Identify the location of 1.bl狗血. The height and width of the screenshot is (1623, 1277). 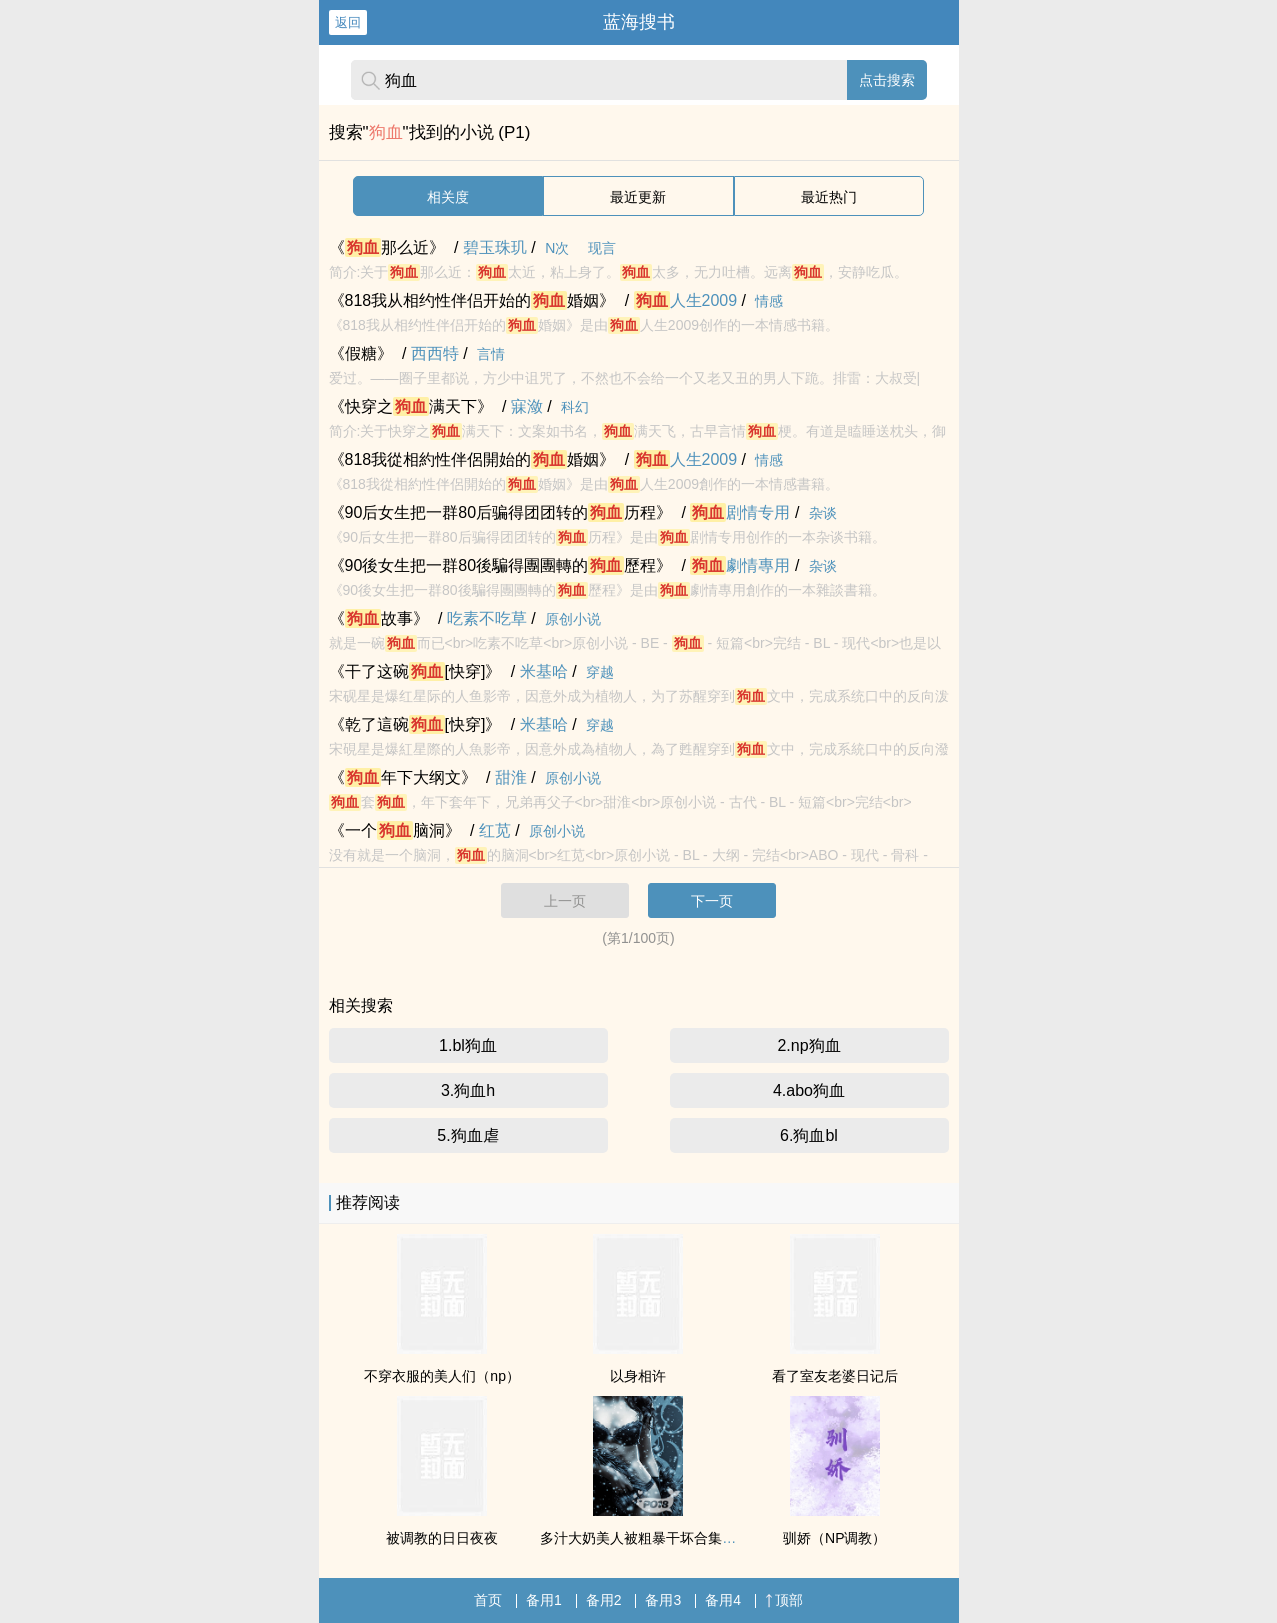
(468, 1045).